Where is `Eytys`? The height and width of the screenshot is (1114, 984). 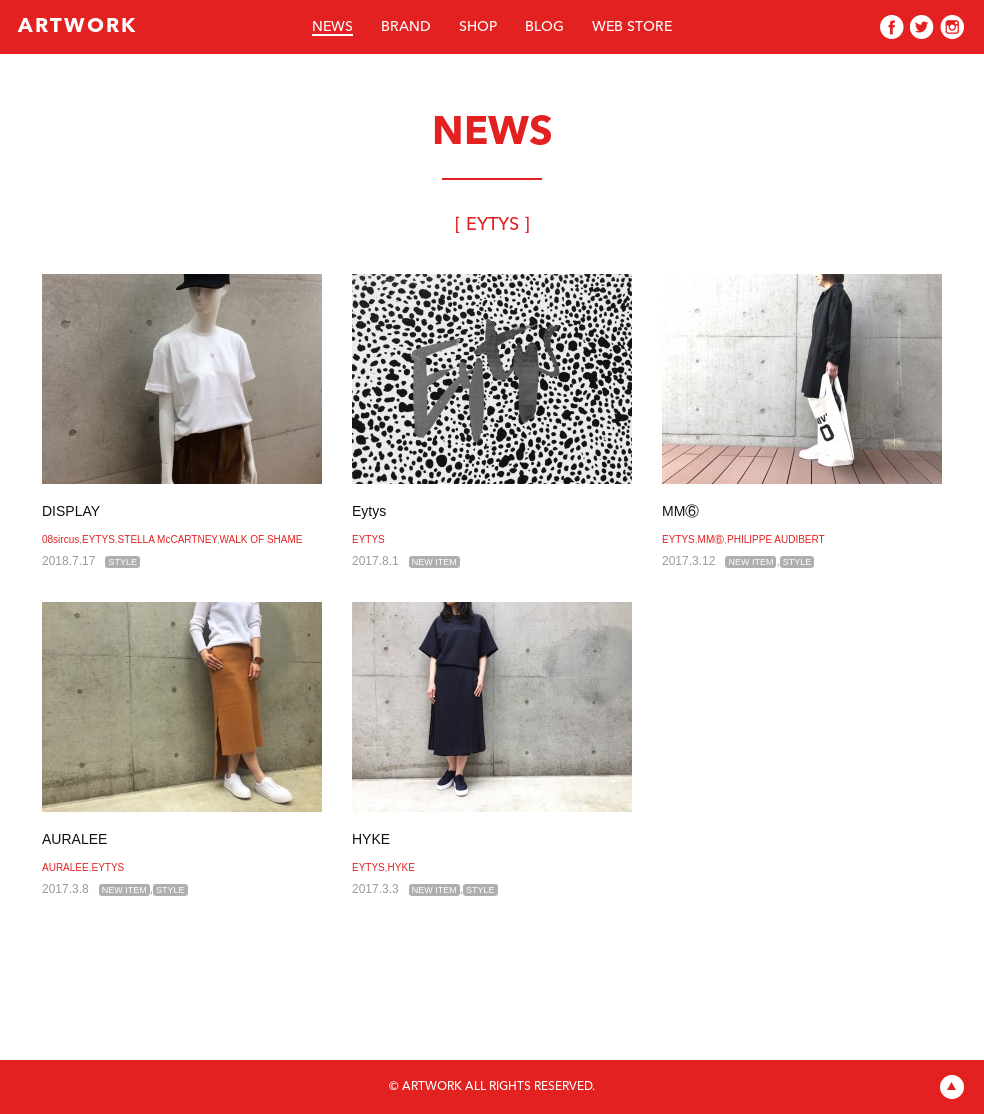
Eytys is located at coordinates (369, 511).